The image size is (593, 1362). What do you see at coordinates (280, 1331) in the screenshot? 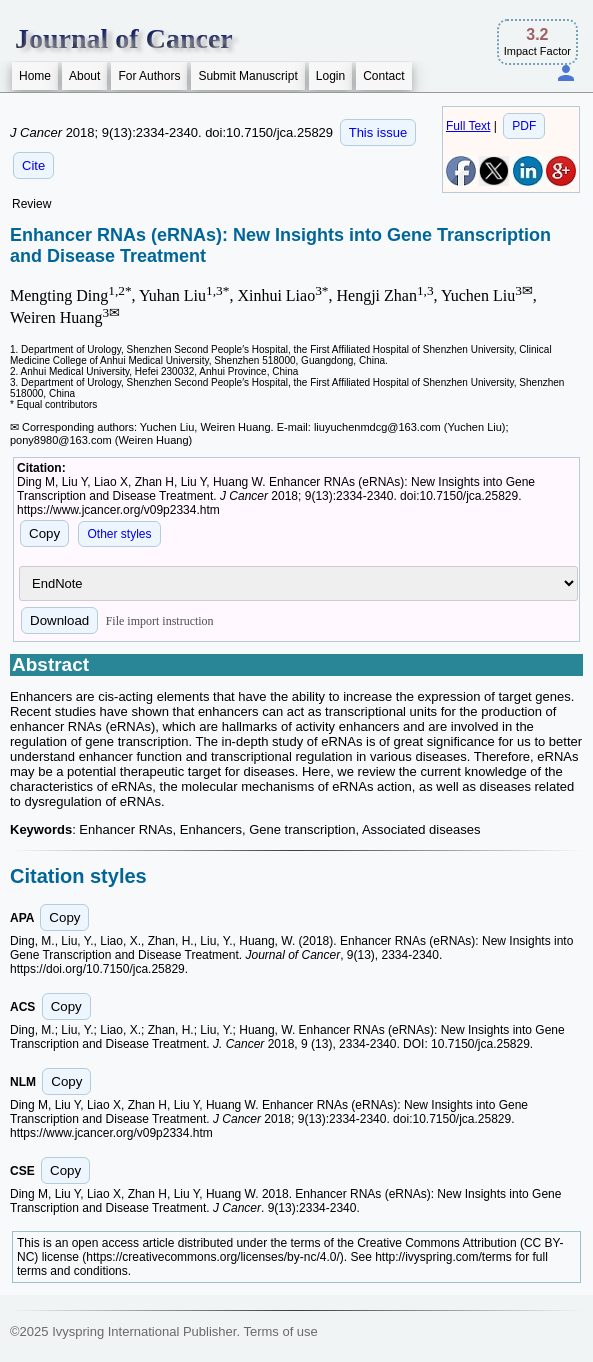
I see `Terms of use` at bounding box center [280, 1331].